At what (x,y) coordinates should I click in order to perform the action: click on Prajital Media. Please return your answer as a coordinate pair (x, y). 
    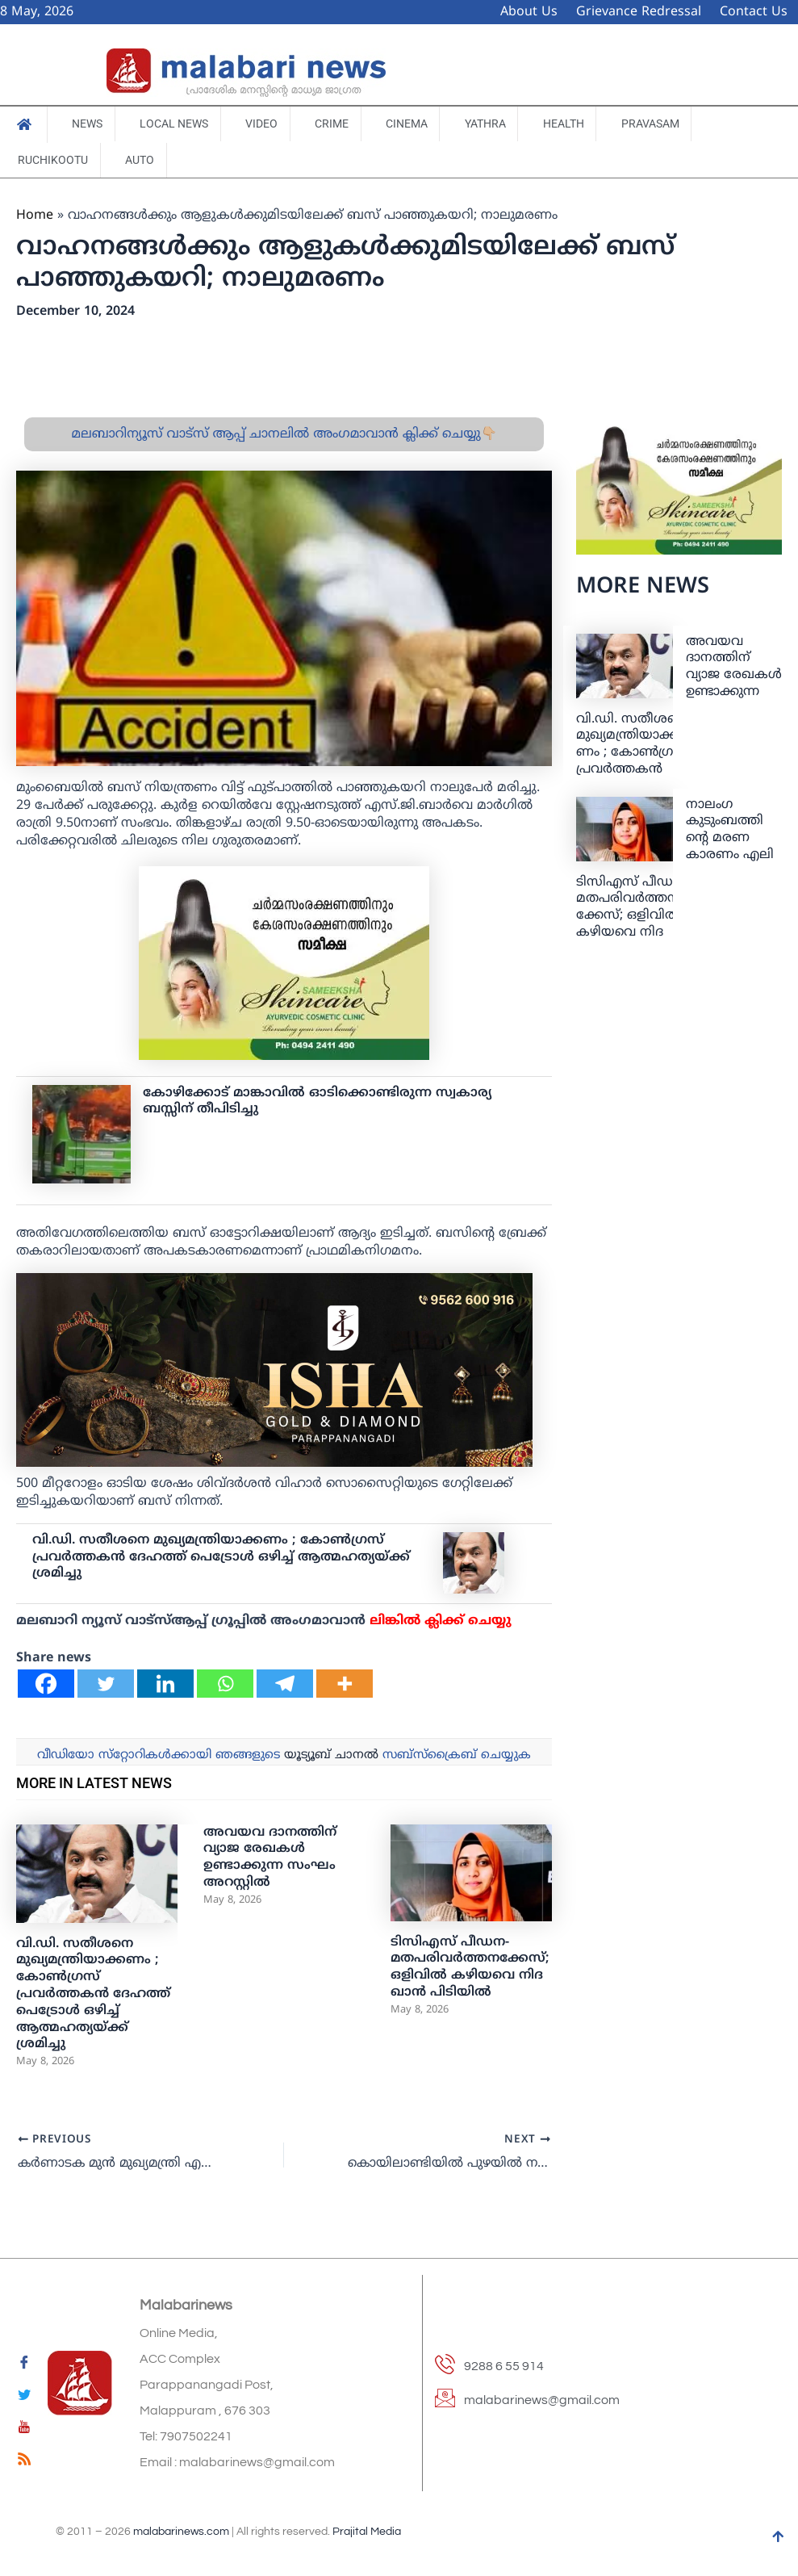
    Looking at the image, I should click on (366, 2531).